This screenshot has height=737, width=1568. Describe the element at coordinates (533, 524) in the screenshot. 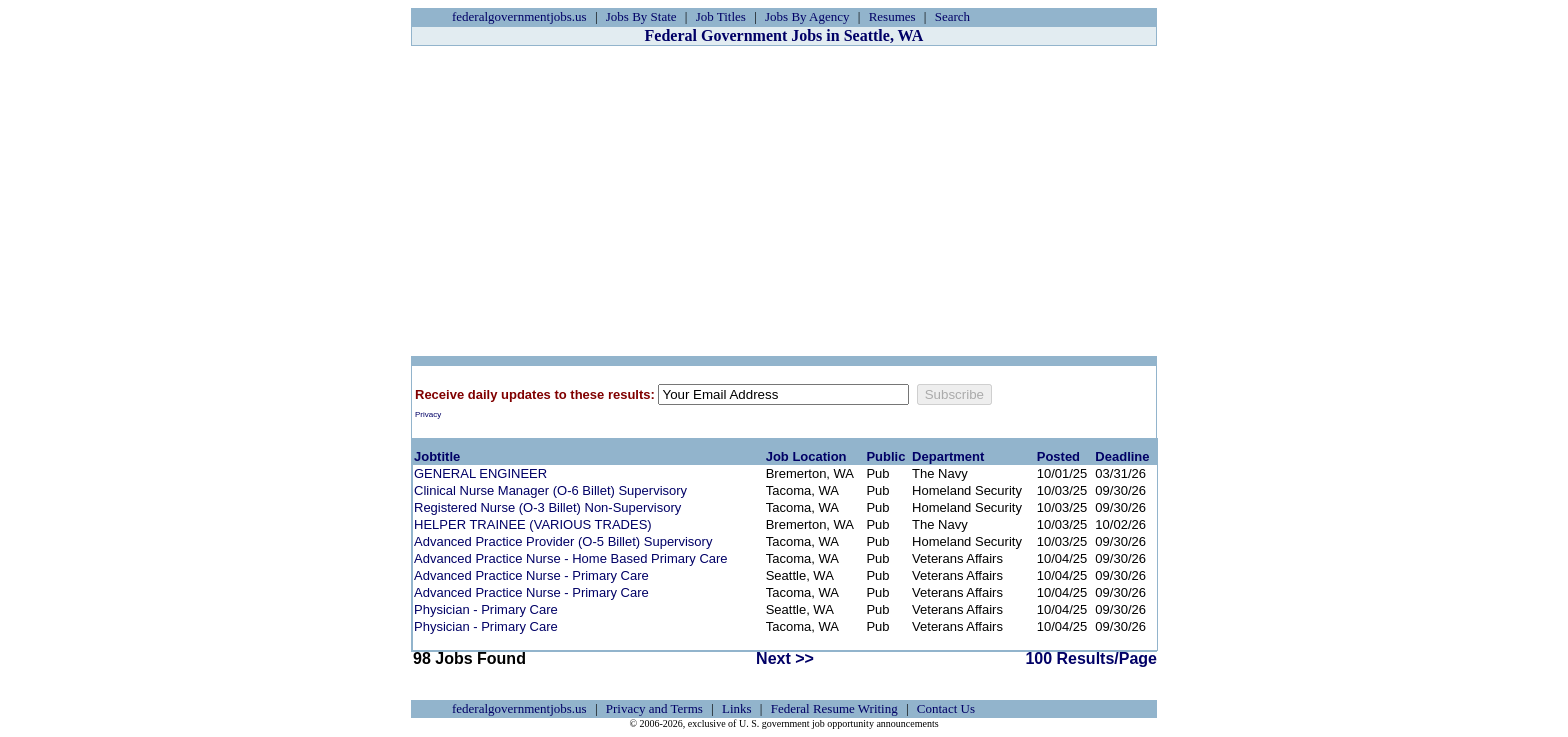

I see `HELPER TRAINEE (VARIOUS TRADES)` at that location.